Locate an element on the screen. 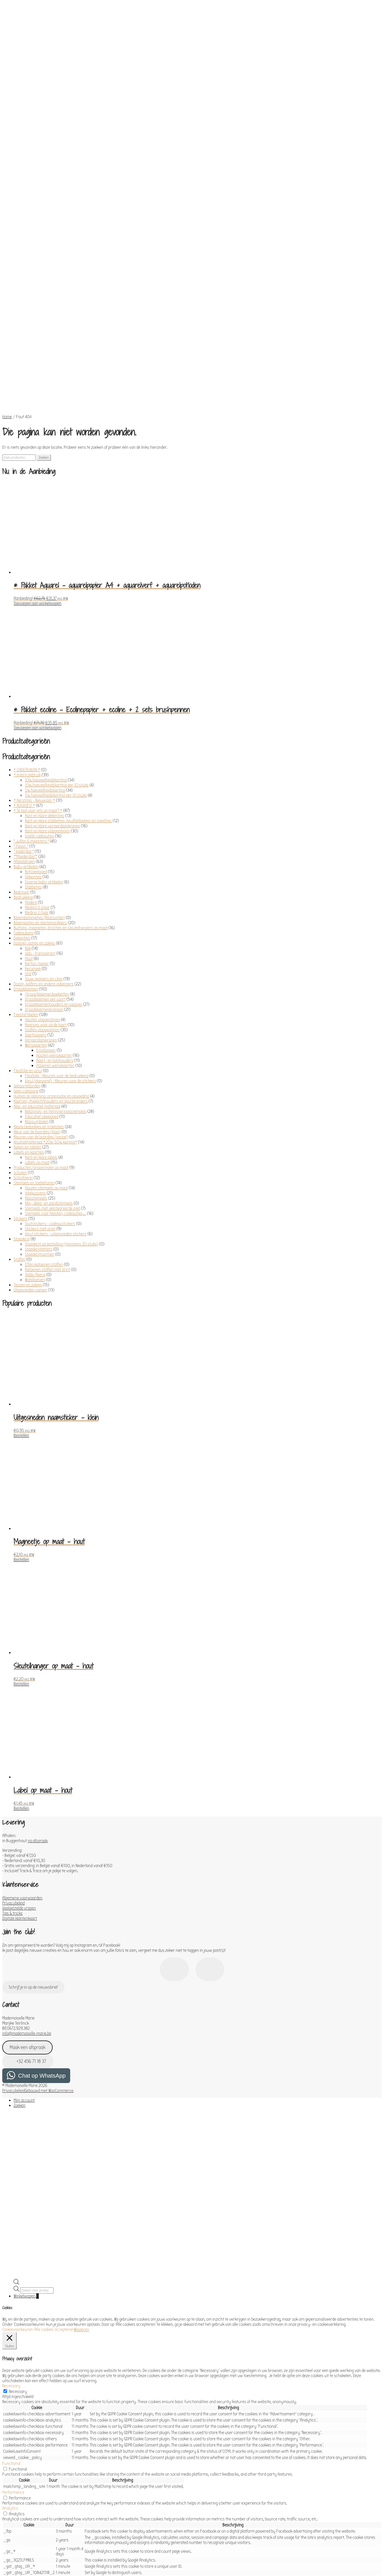  Afbeeldingen is located at coordinates (24, 731).